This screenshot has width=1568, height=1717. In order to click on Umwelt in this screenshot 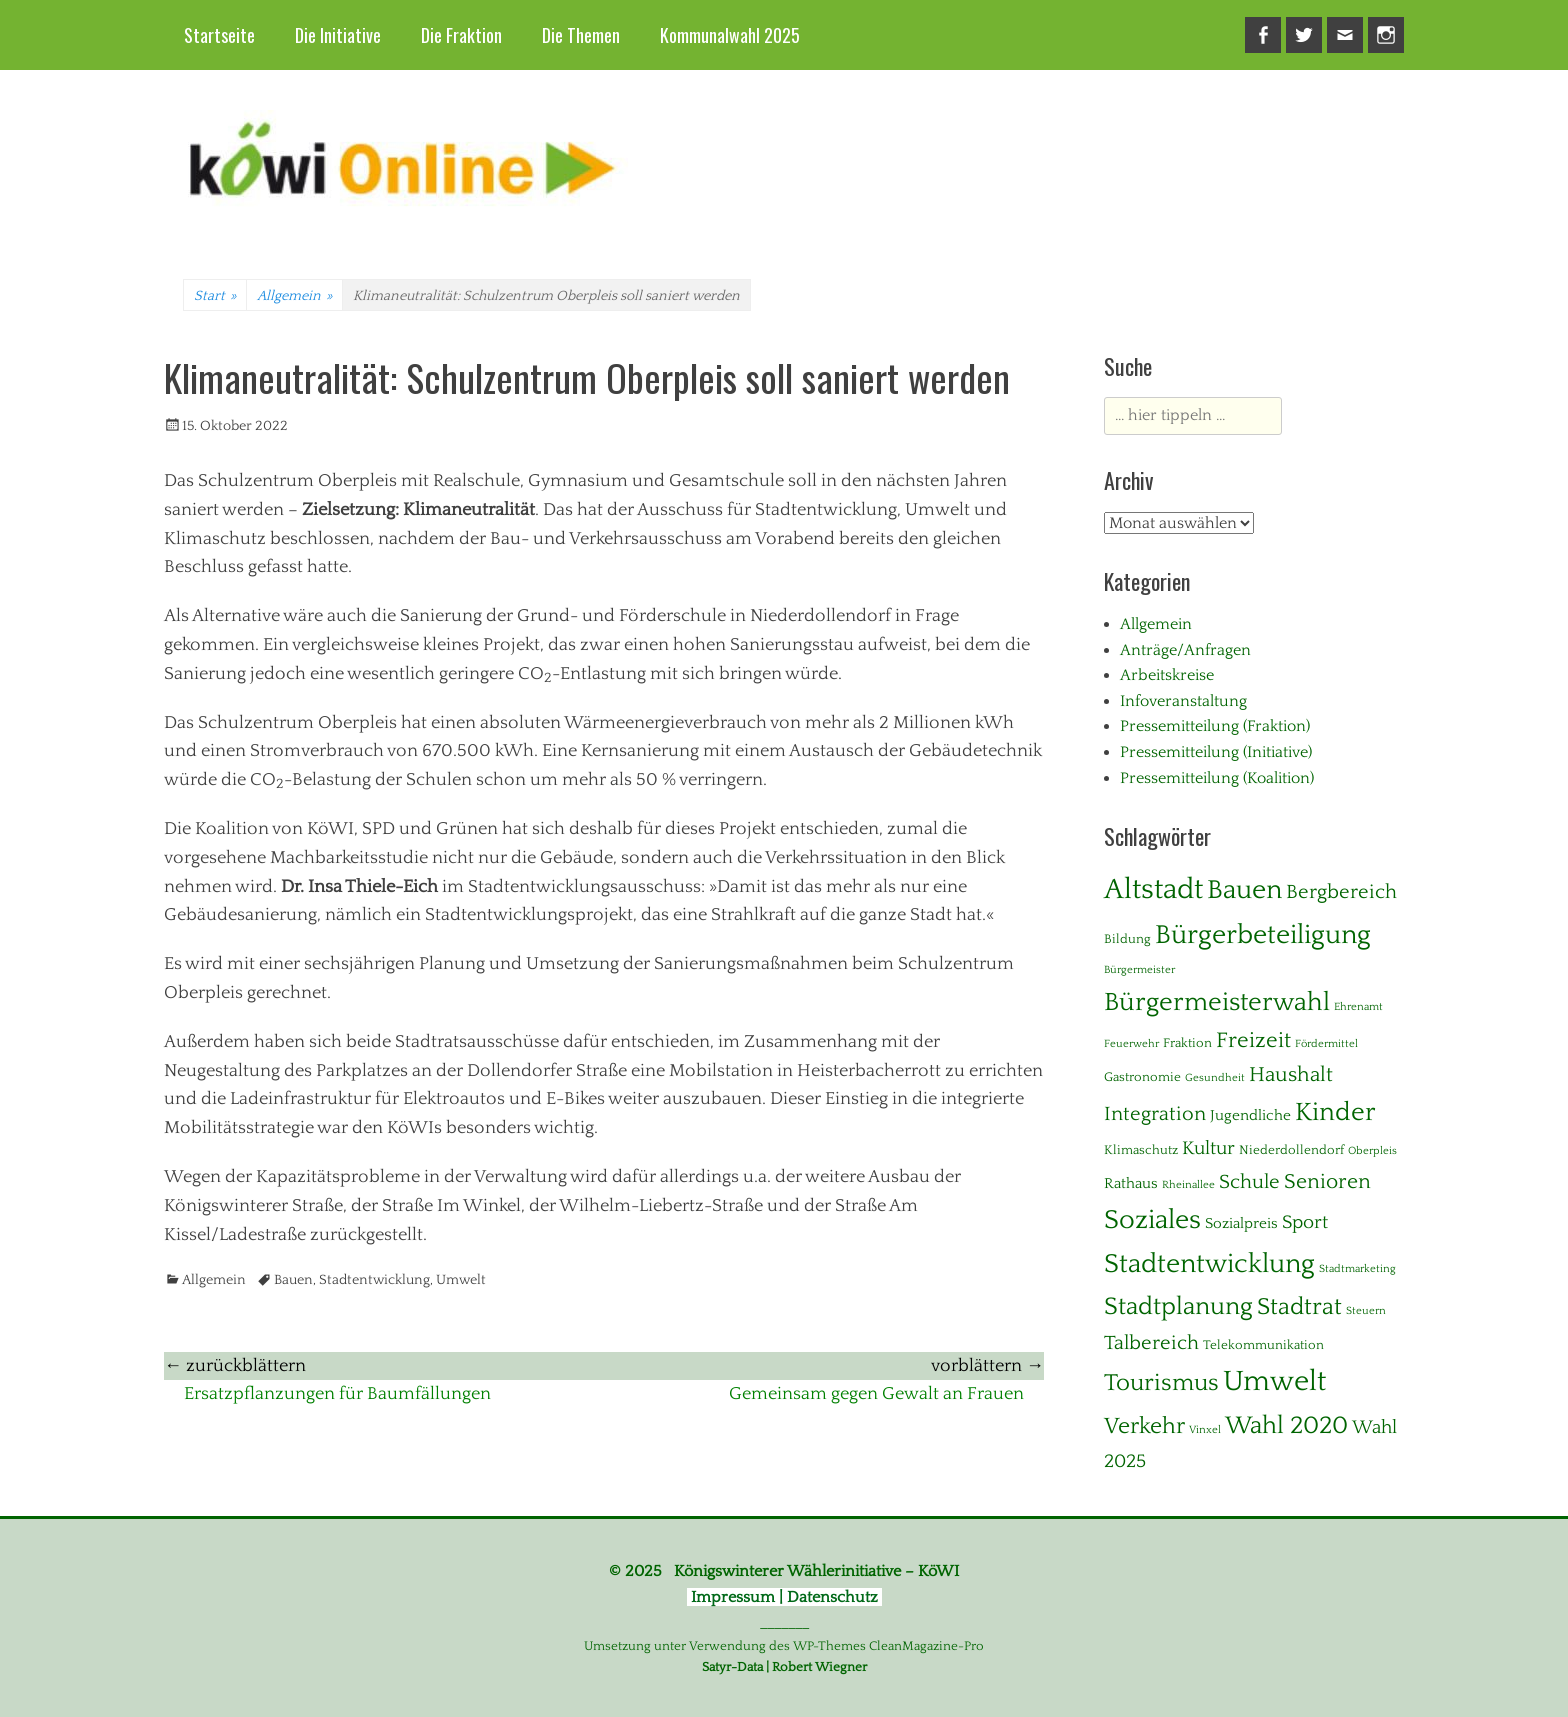, I will do `click(461, 1280)`.